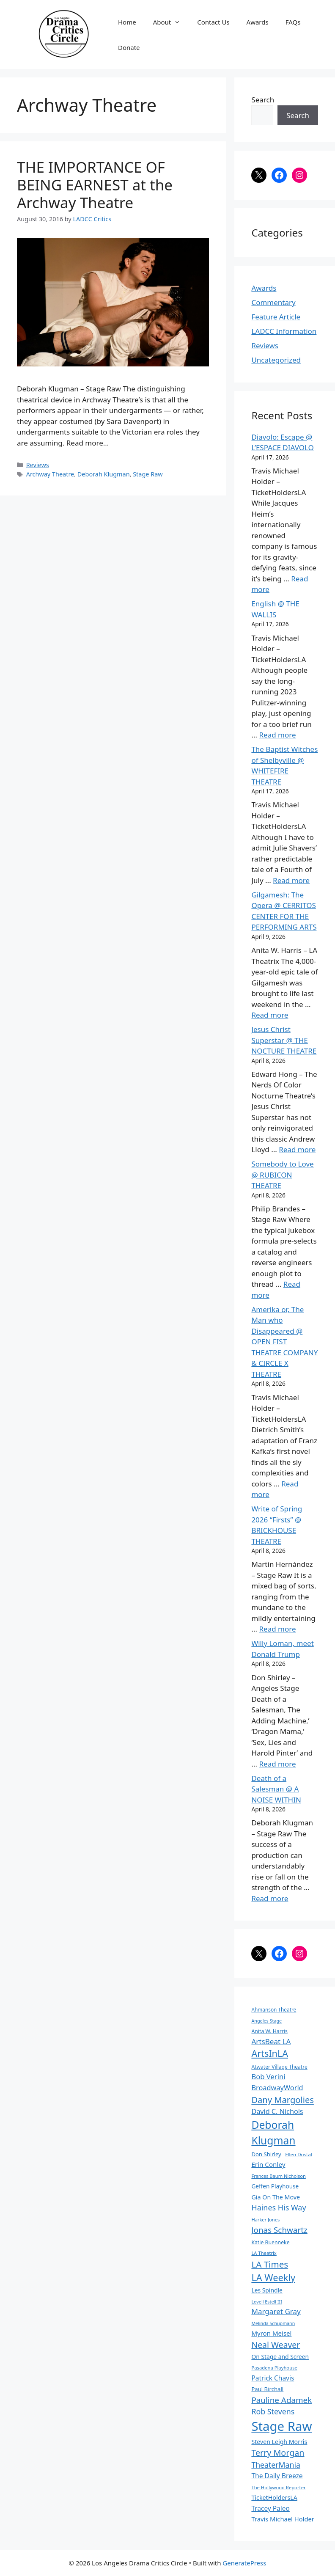  What do you see at coordinates (271, 2041) in the screenshot?
I see `ArtsBeat LA [ArtsBeat LA (154 items)]` at bounding box center [271, 2041].